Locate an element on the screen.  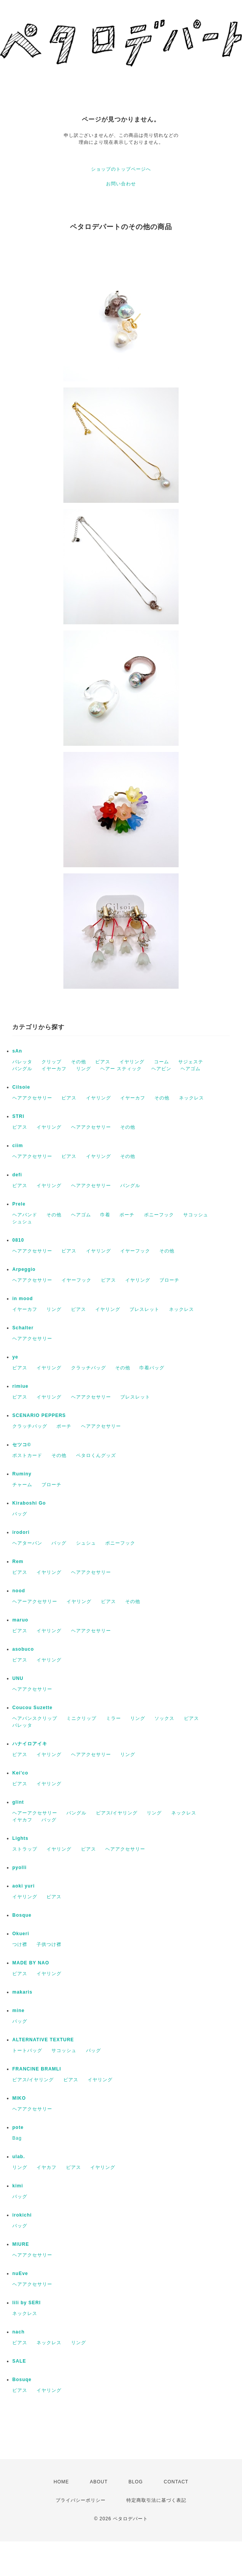
BLOG is located at coordinates (136, 2482).